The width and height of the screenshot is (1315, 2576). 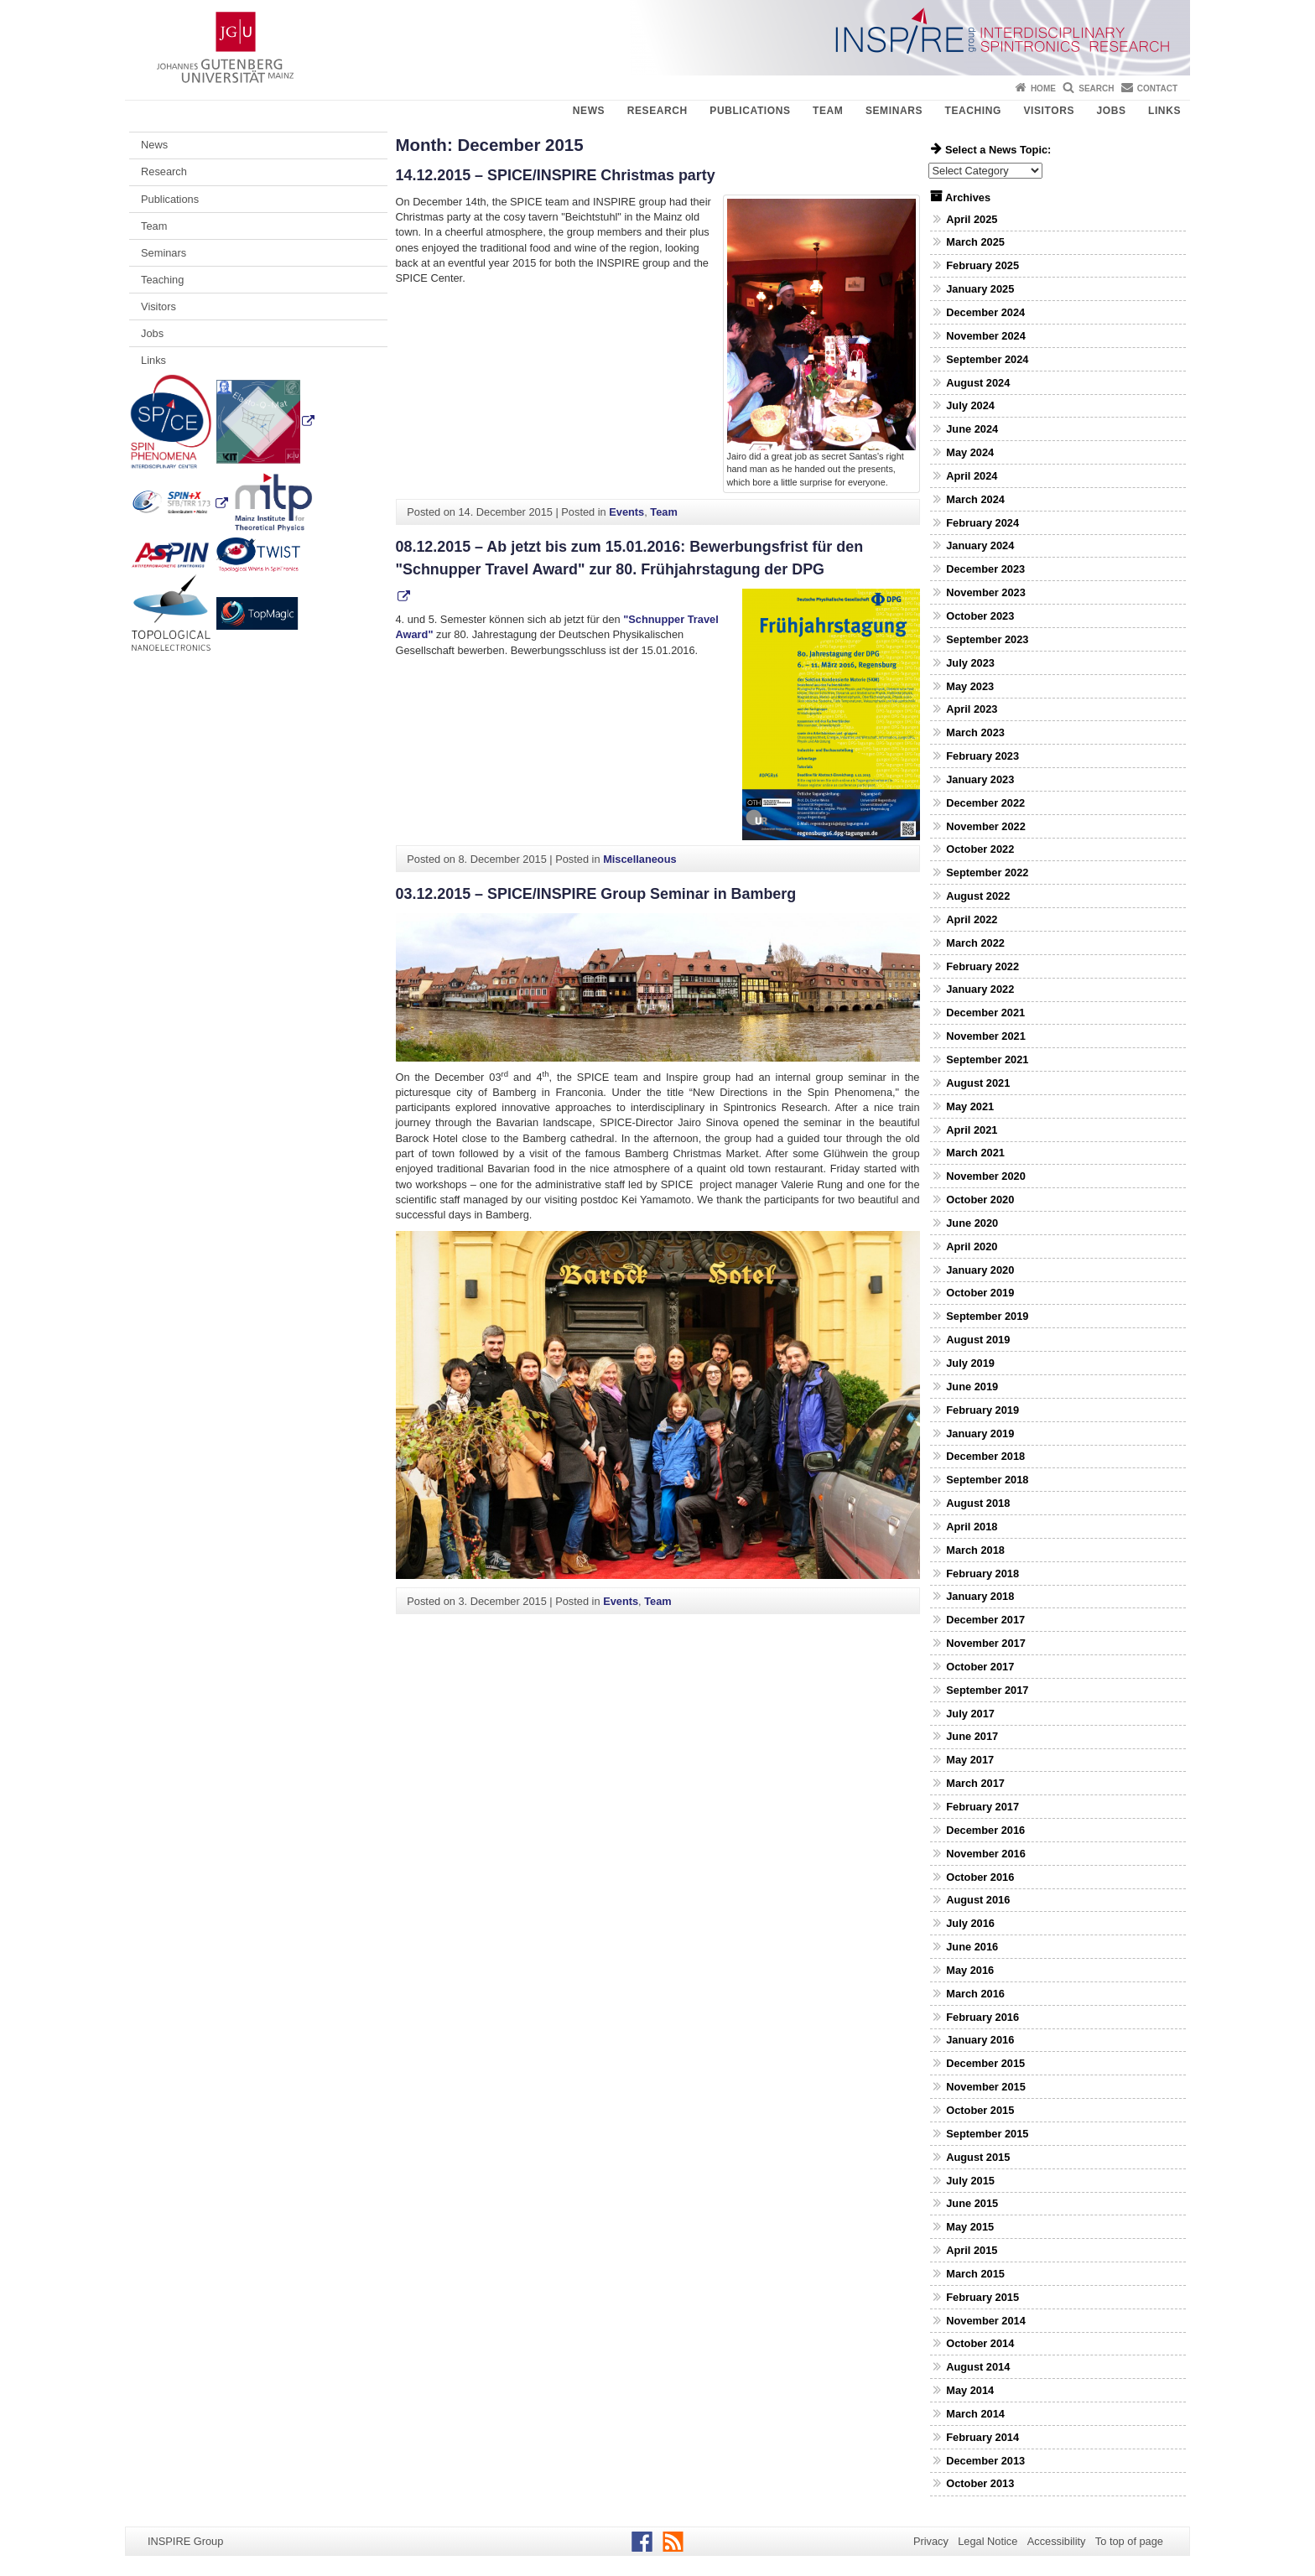 What do you see at coordinates (985, 2460) in the screenshot?
I see `December 2013` at bounding box center [985, 2460].